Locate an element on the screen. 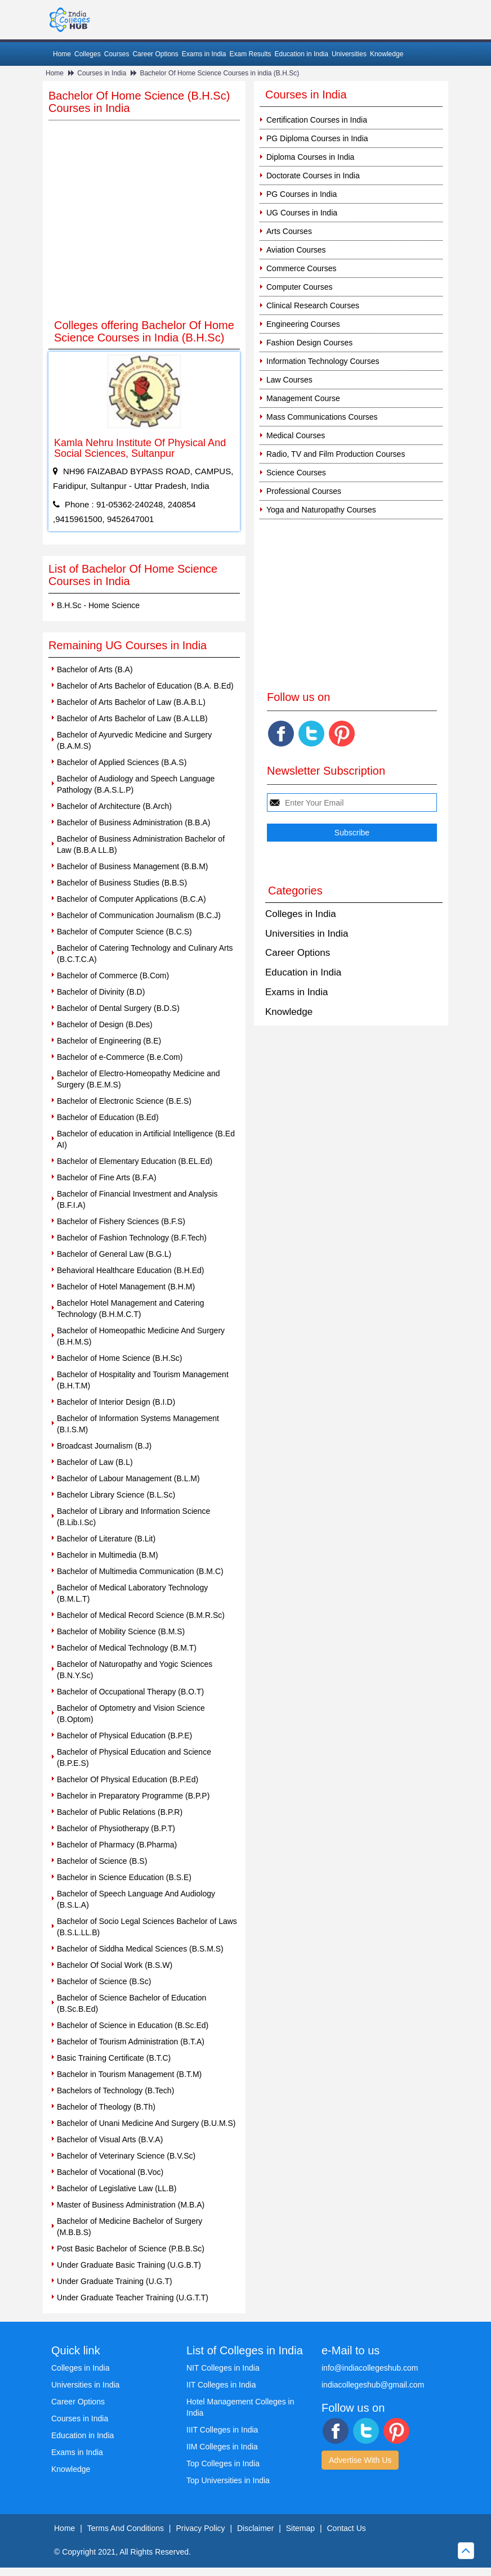 The image size is (491, 2576). Knowledge is located at coordinates (386, 54).